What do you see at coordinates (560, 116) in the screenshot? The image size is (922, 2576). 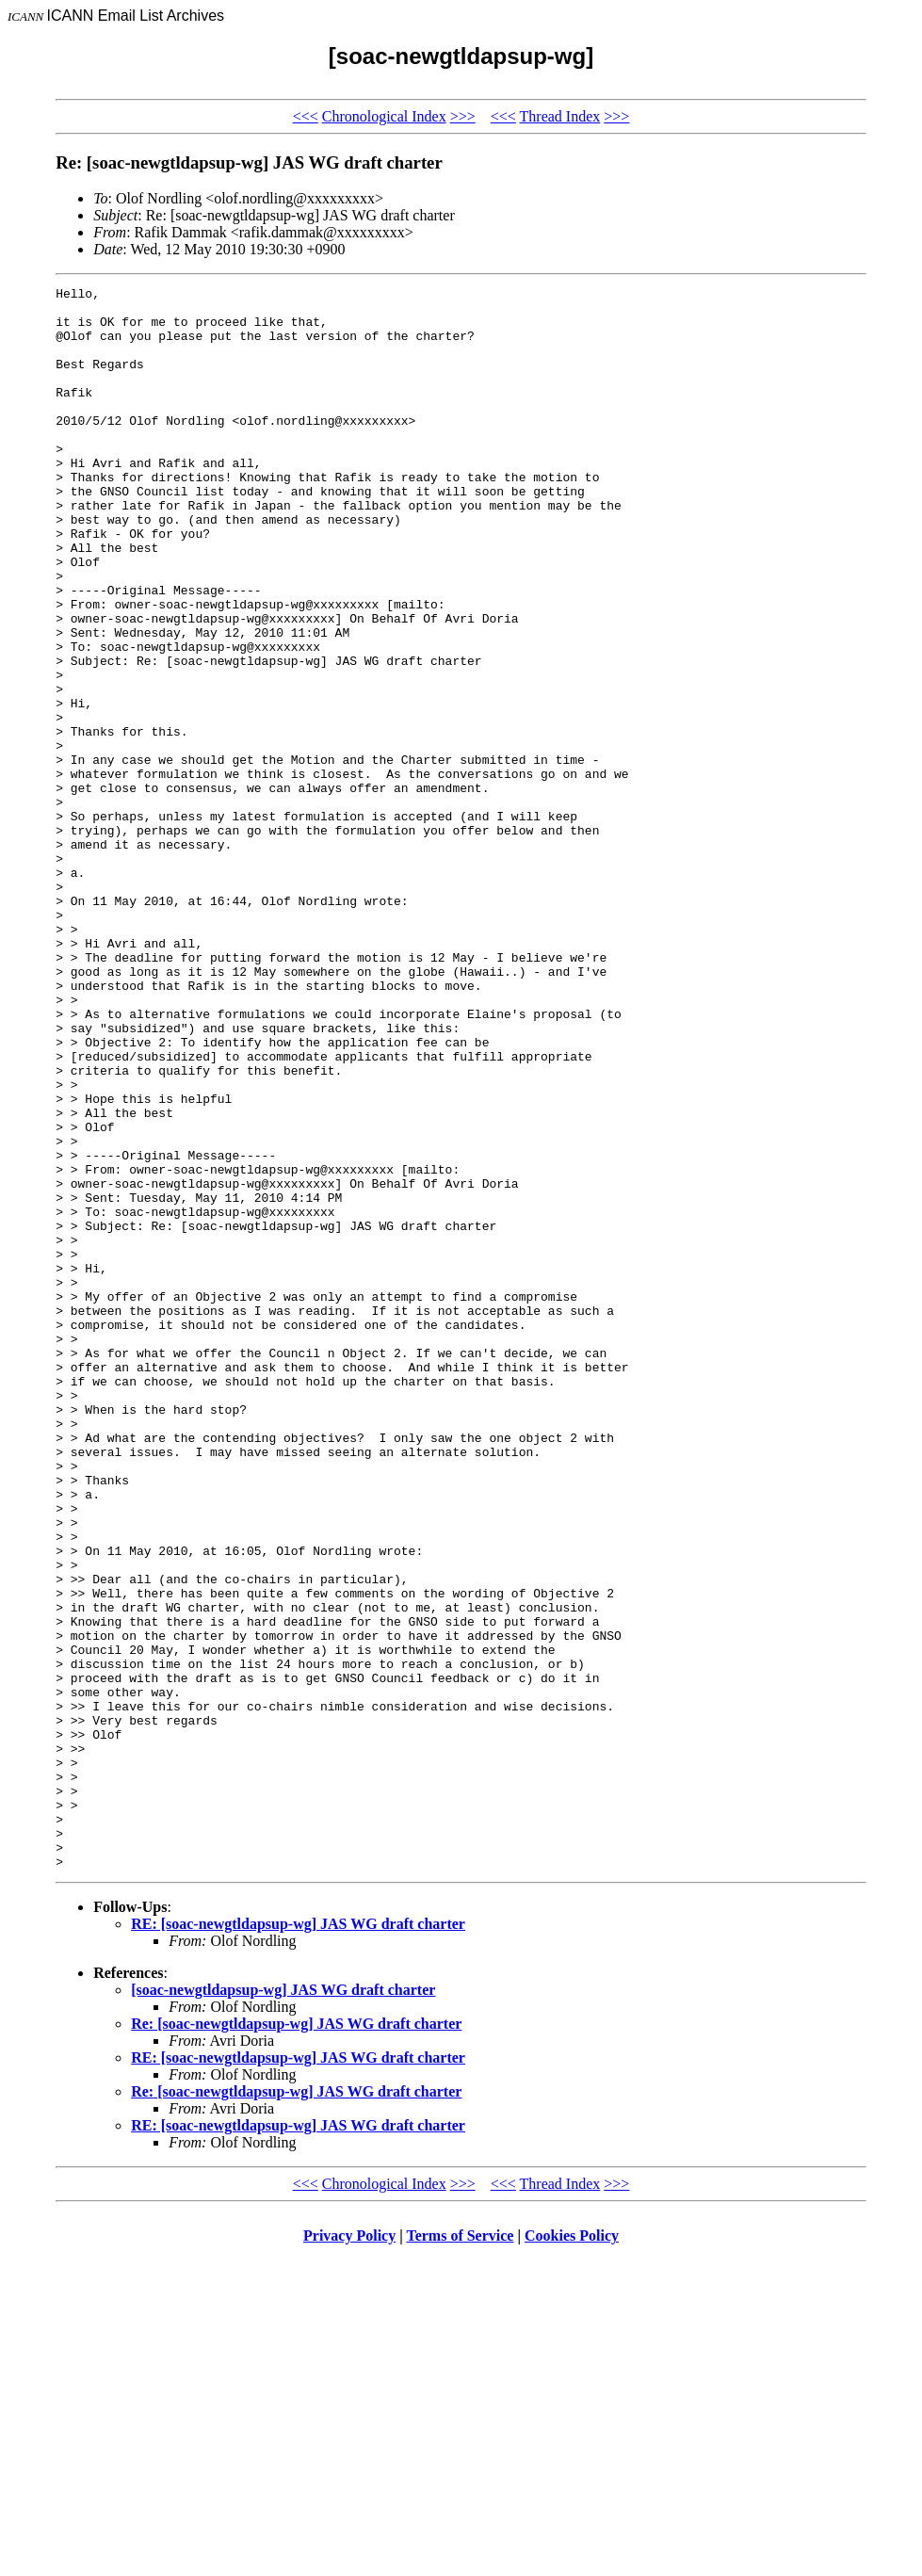 I see `Thread Index` at bounding box center [560, 116].